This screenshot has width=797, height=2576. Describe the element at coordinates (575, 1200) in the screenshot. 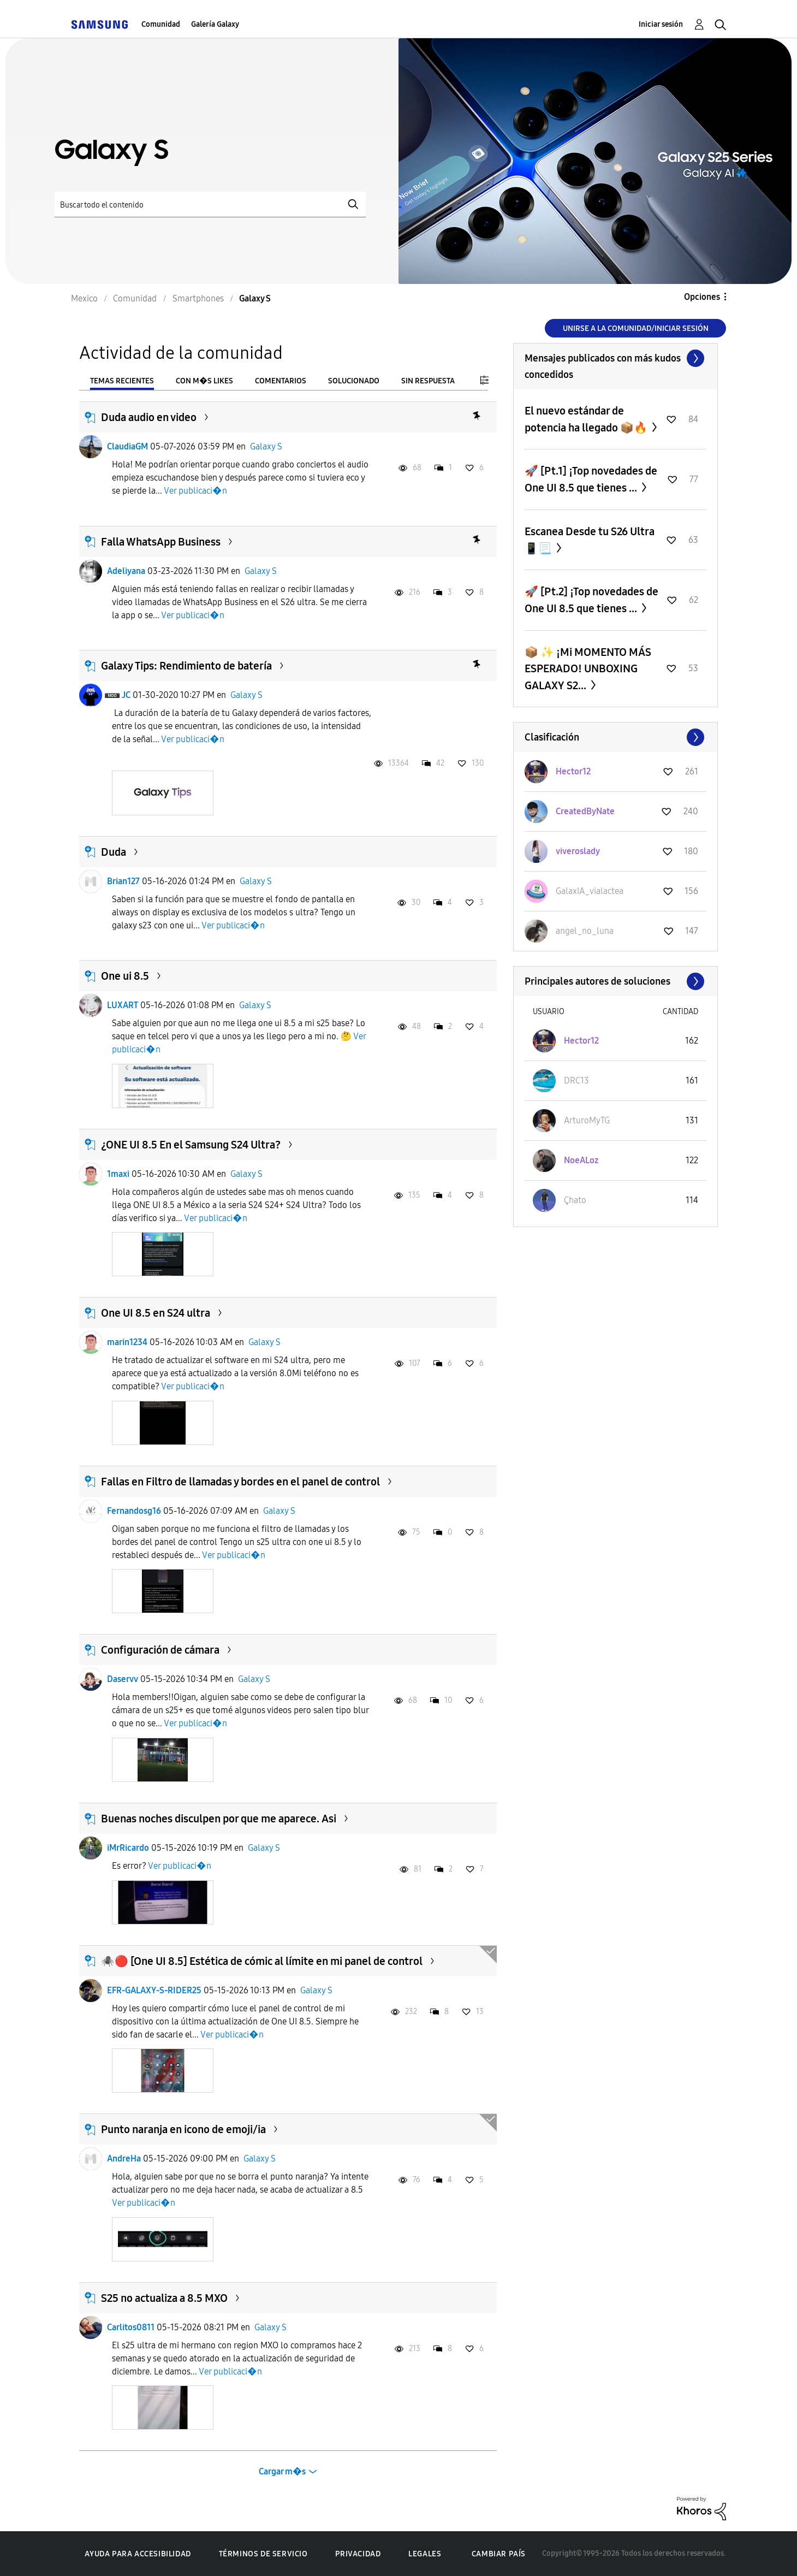

I see `[Ver el perfil de Çhato]` at that location.